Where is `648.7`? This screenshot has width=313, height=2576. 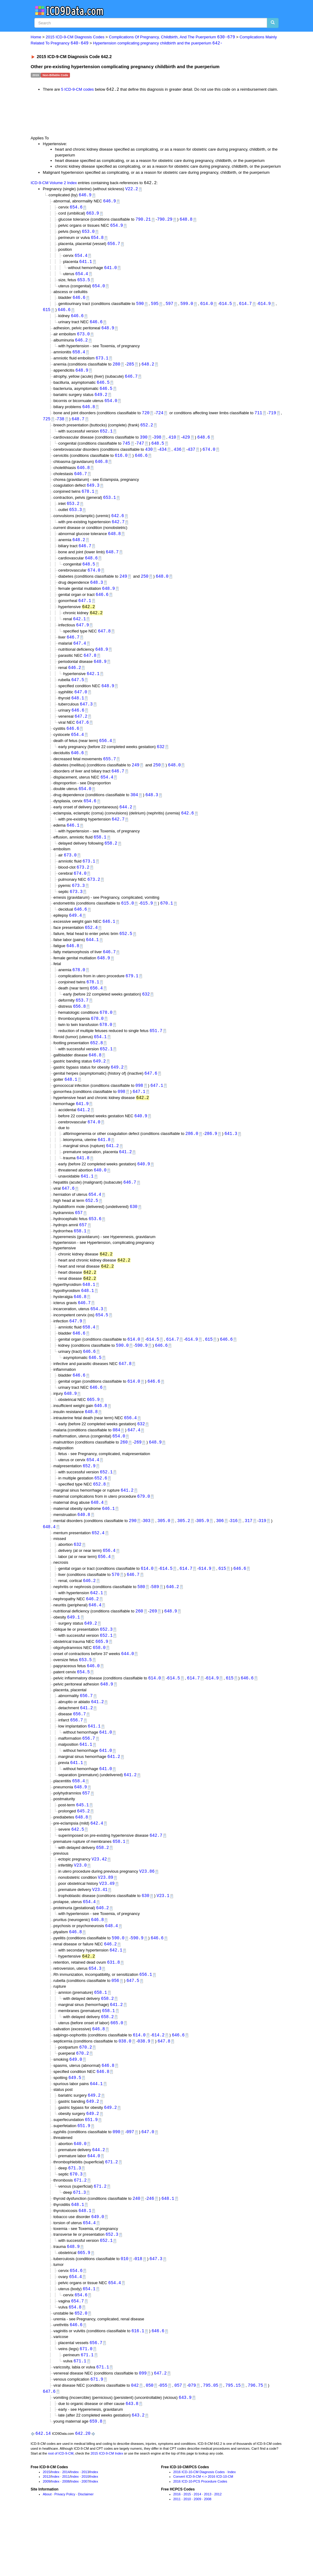
648.7 is located at coordinates (77, 426).